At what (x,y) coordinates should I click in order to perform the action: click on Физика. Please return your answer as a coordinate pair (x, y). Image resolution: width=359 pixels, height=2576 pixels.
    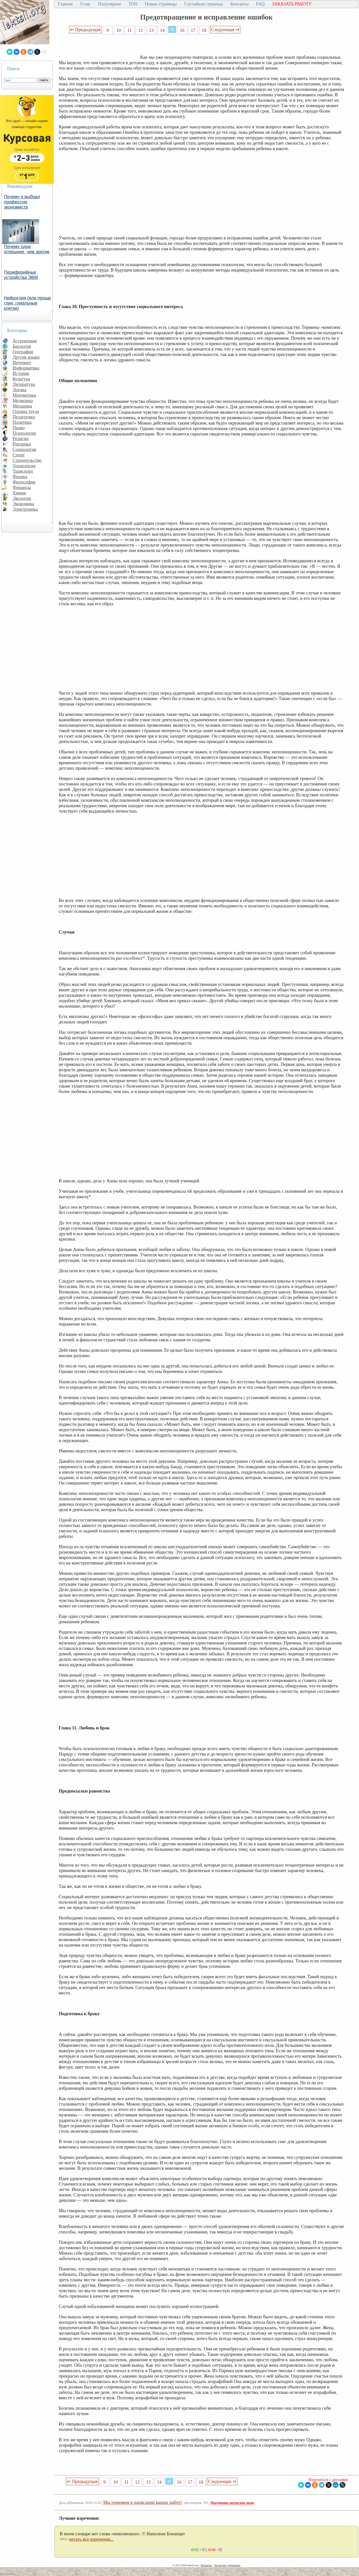
    Looking at the image, I should click on (20, 476).